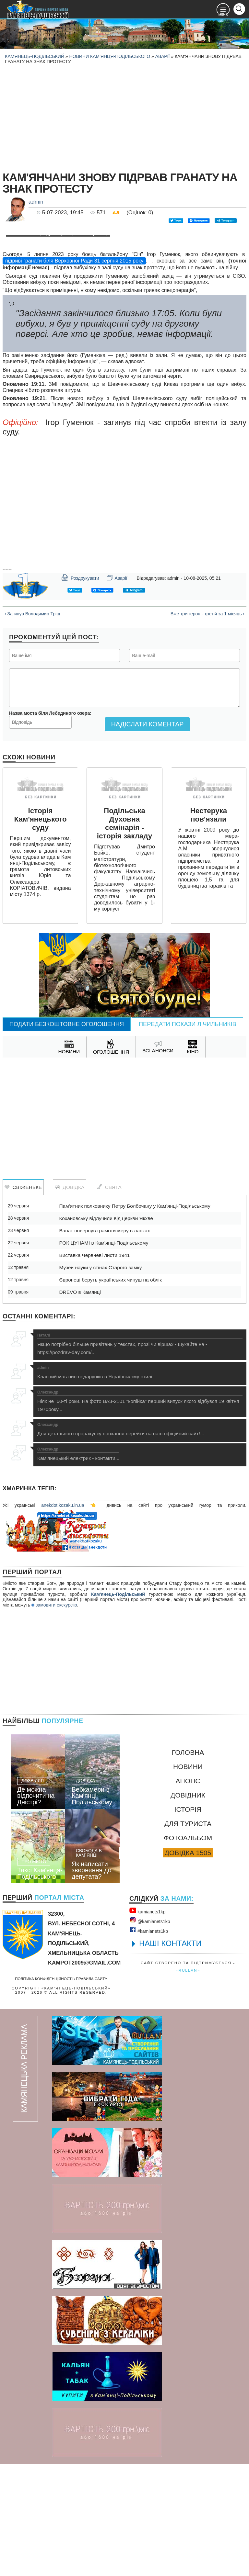  I want to click on DREVO в Камянці, so click(80, 1404).